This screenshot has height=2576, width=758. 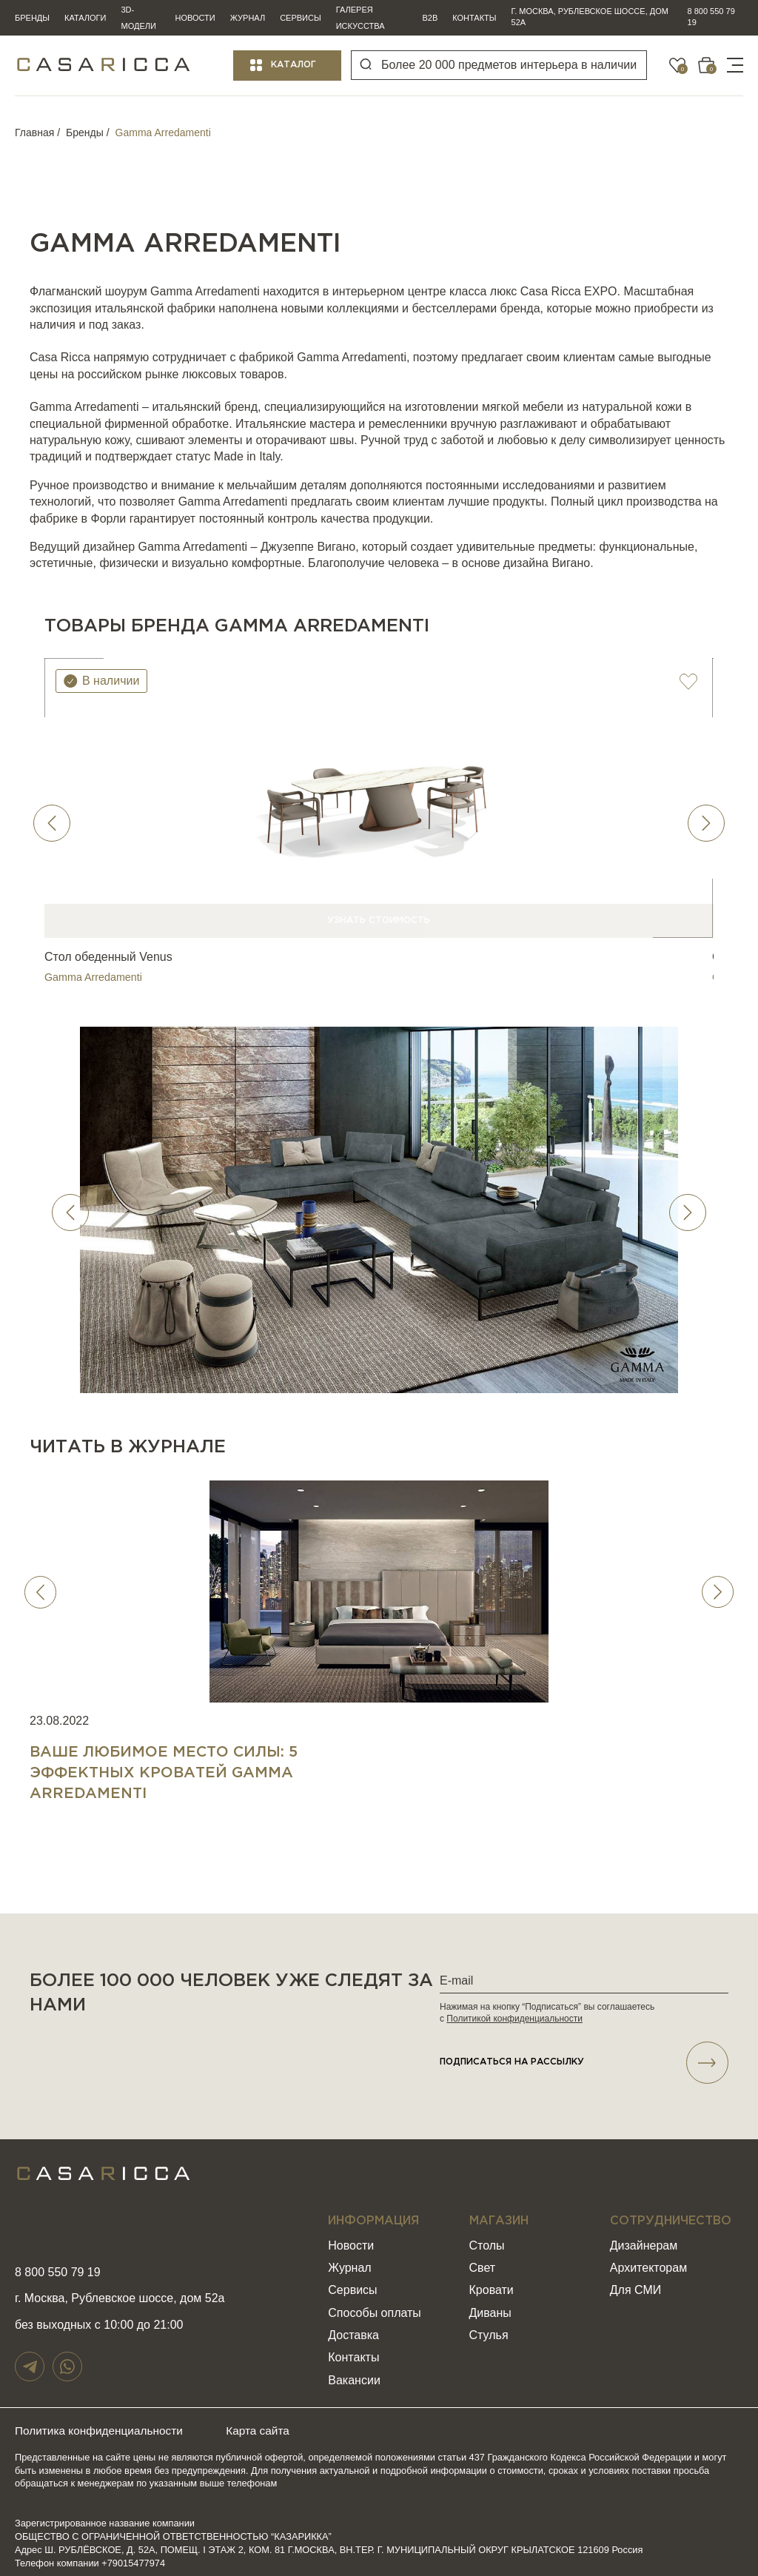 What do you see at coordinates (354, 2371) in the screenshot?
I see `Вакансии` at bounding box center [354, 2371].